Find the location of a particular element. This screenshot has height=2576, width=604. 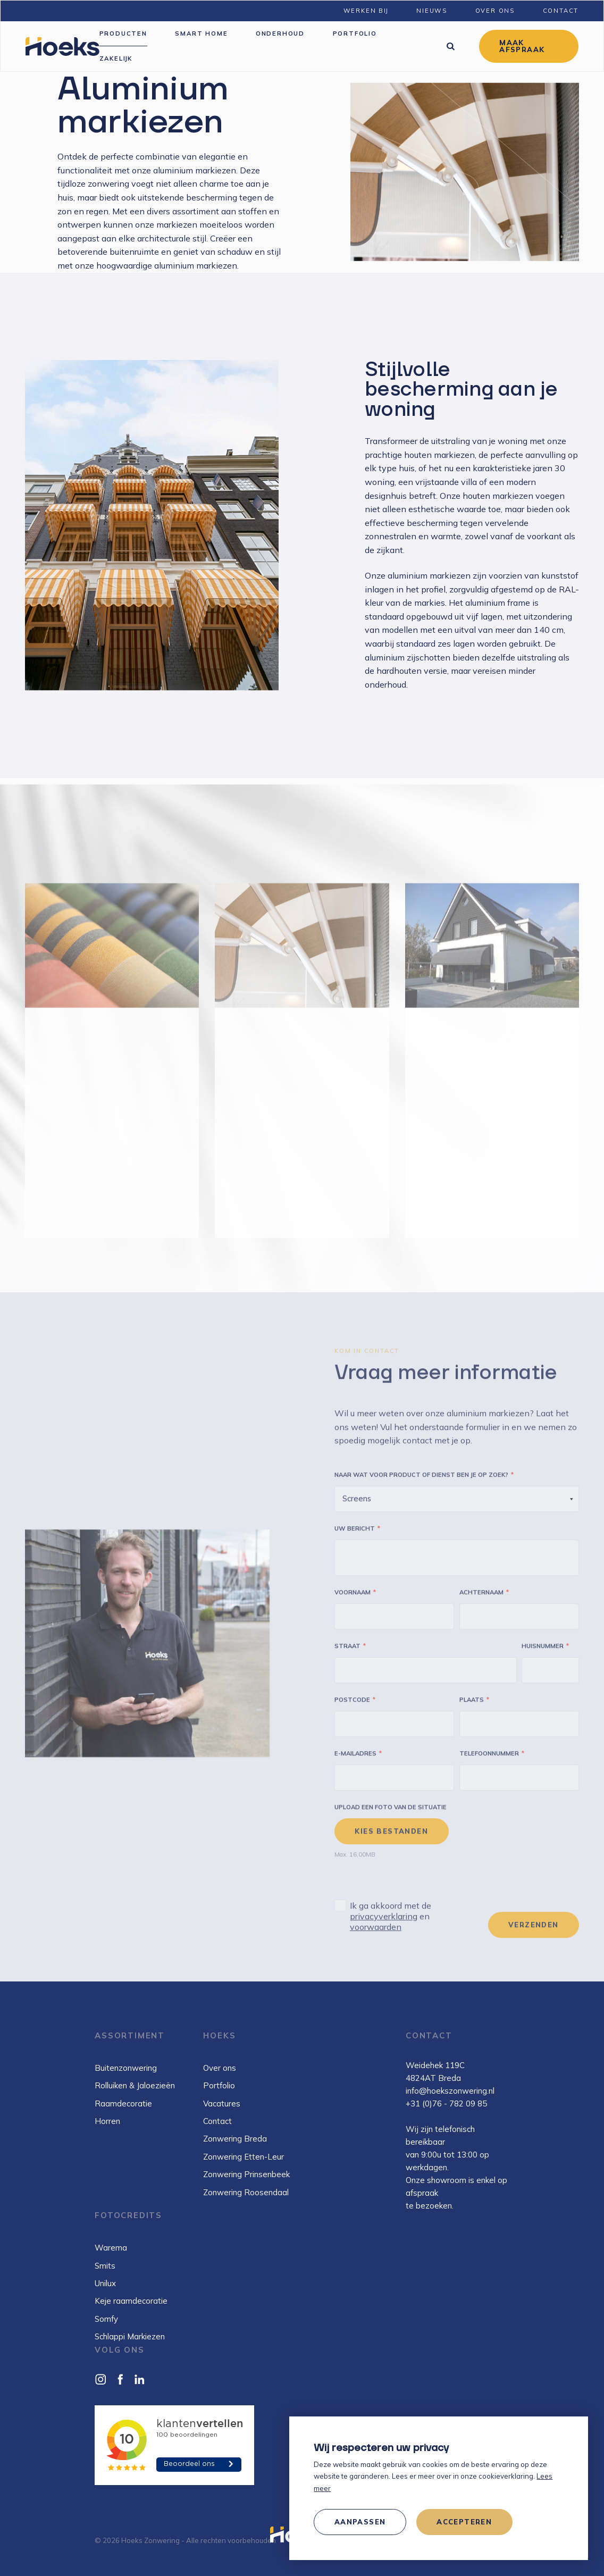

Schlappi Markiezen is located at coordinates (130, 2336).